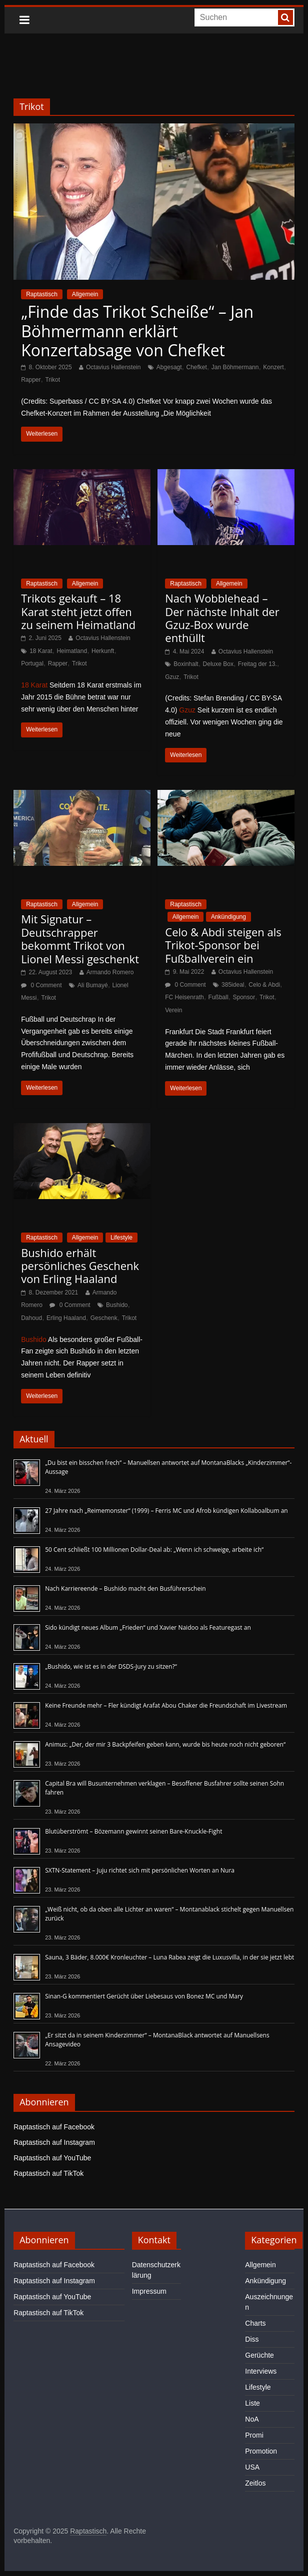  What do you see at coordinates (218, 663) in the screenshot?
I see `Deluxe Box` at bounding box center [218, 663].